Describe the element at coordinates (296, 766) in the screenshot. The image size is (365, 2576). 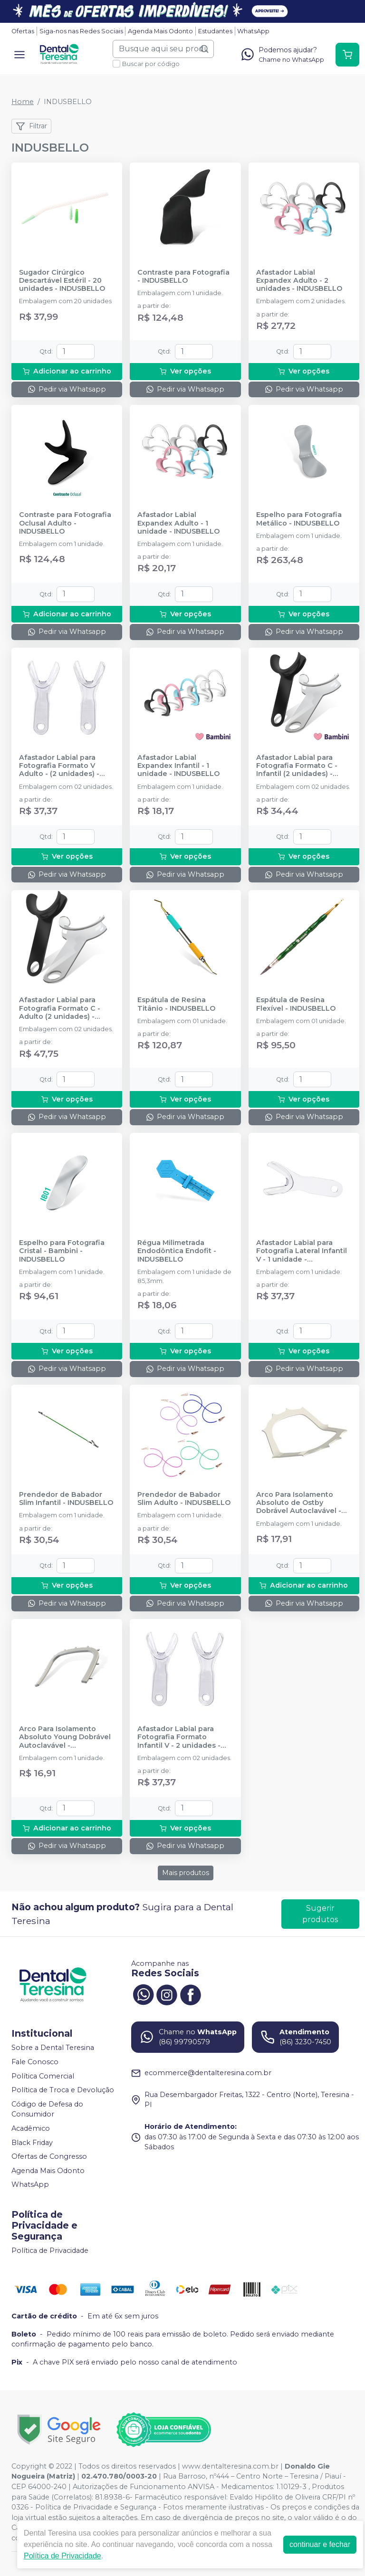
I see `Afastador Labial para Fotografia Formato C - Infantil (2 unidades) - INDUSBELLO` at that location.